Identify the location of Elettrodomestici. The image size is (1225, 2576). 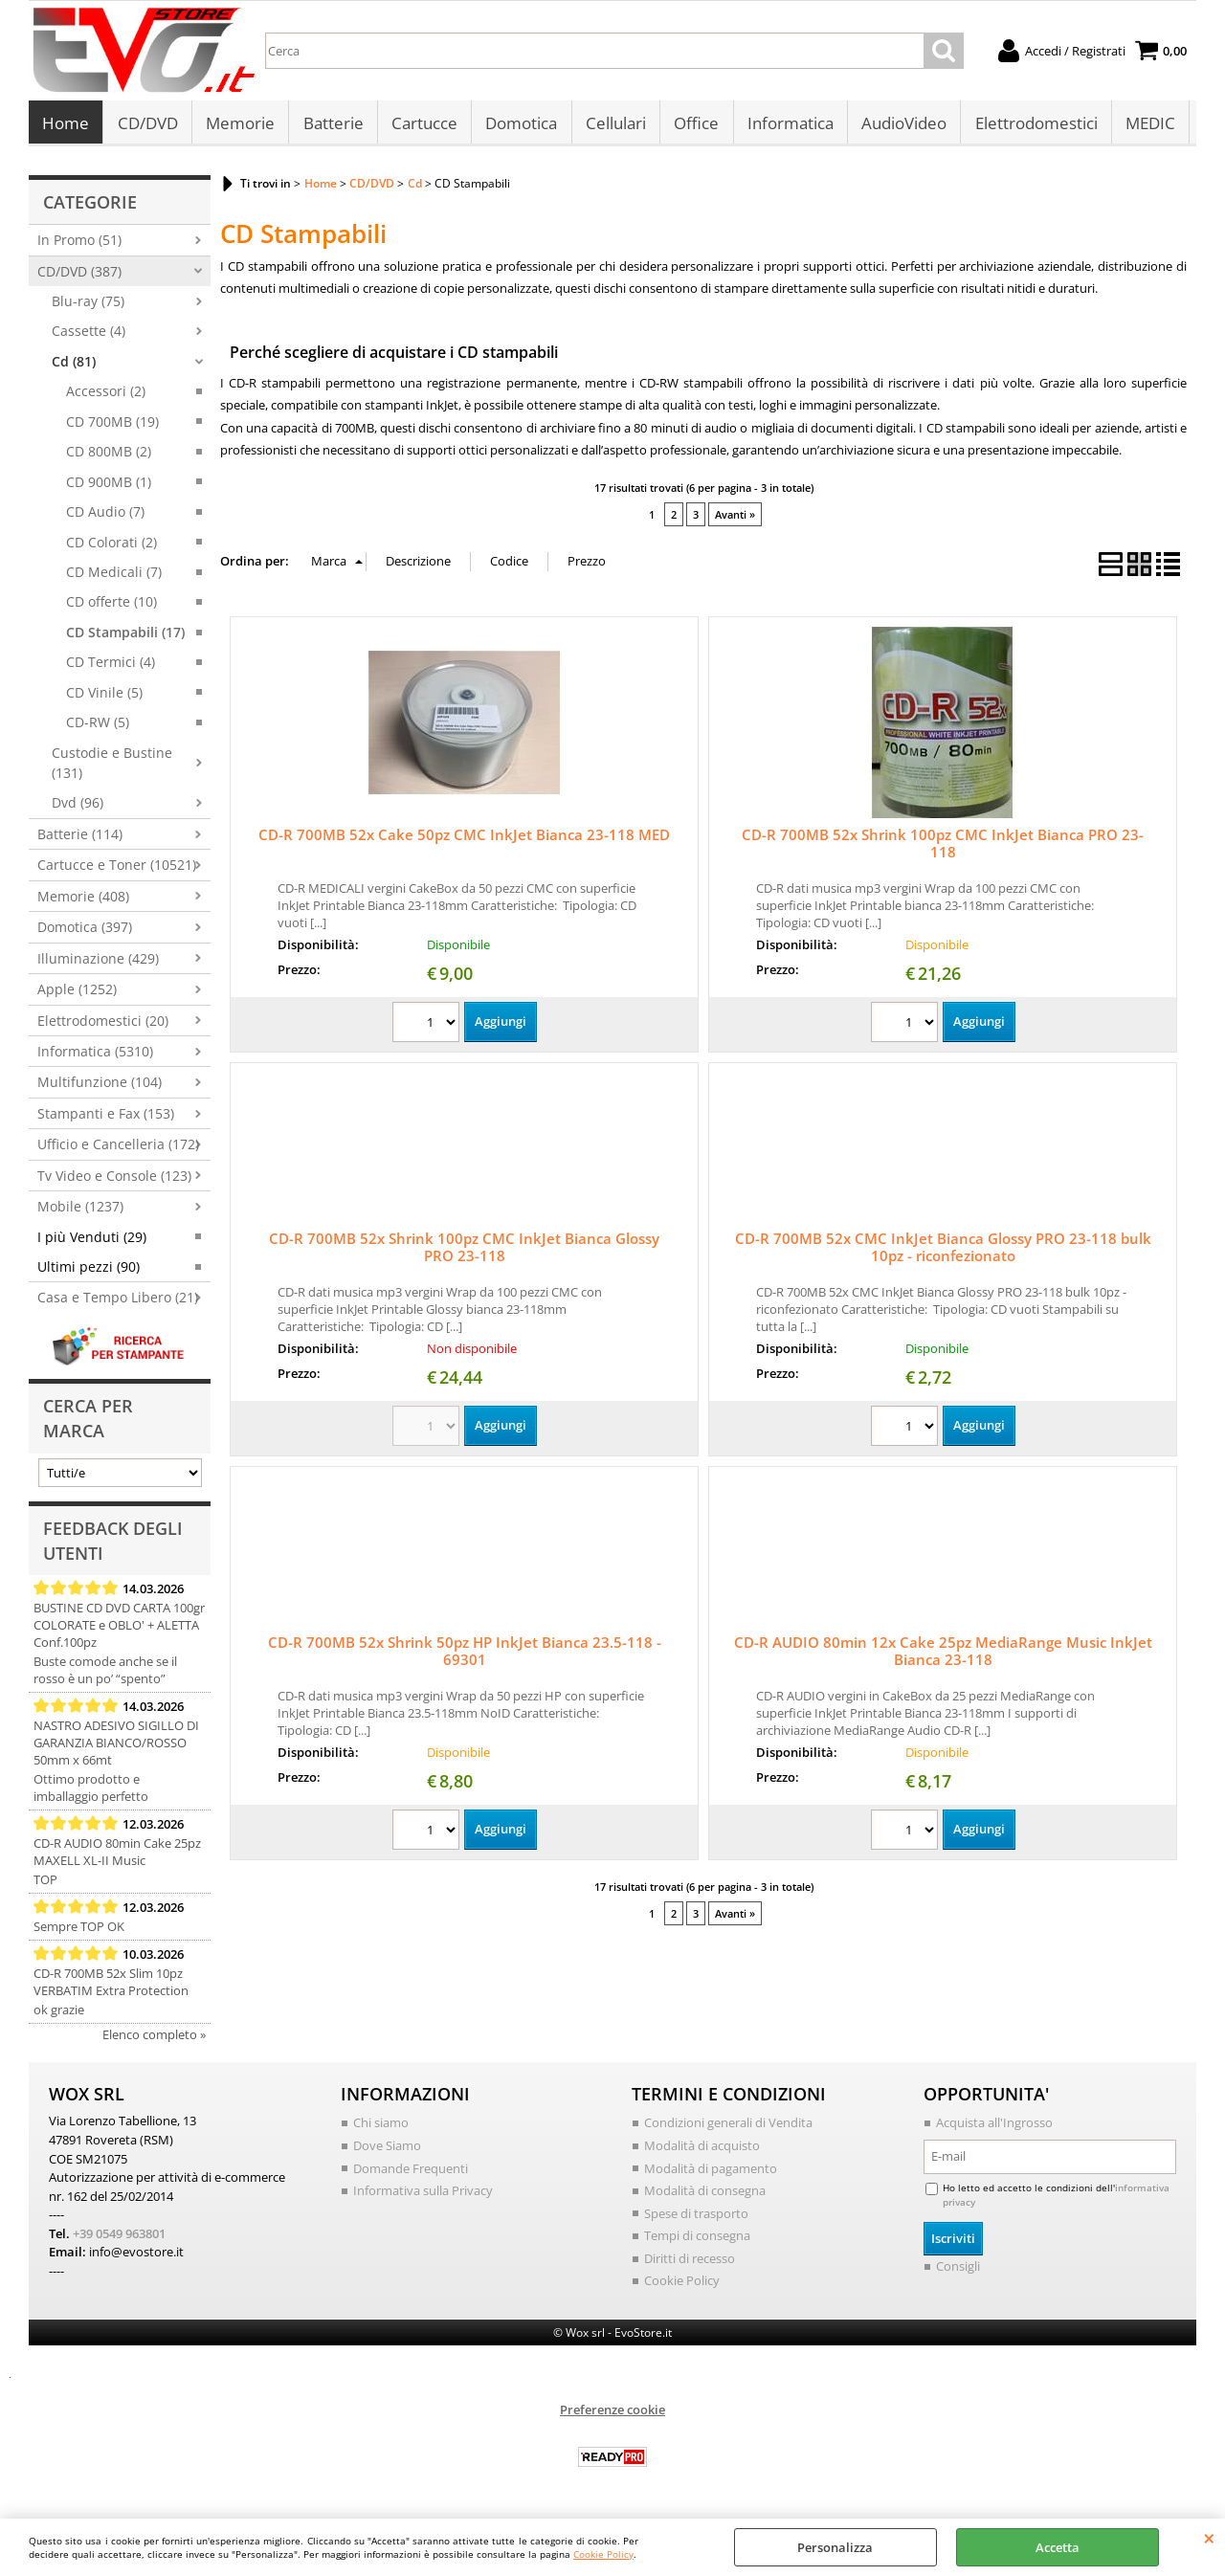
(1031, 126).